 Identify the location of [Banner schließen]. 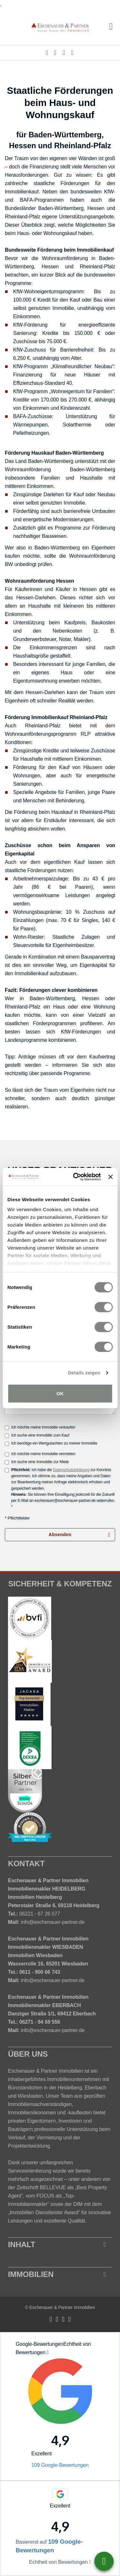
(110, 1177).